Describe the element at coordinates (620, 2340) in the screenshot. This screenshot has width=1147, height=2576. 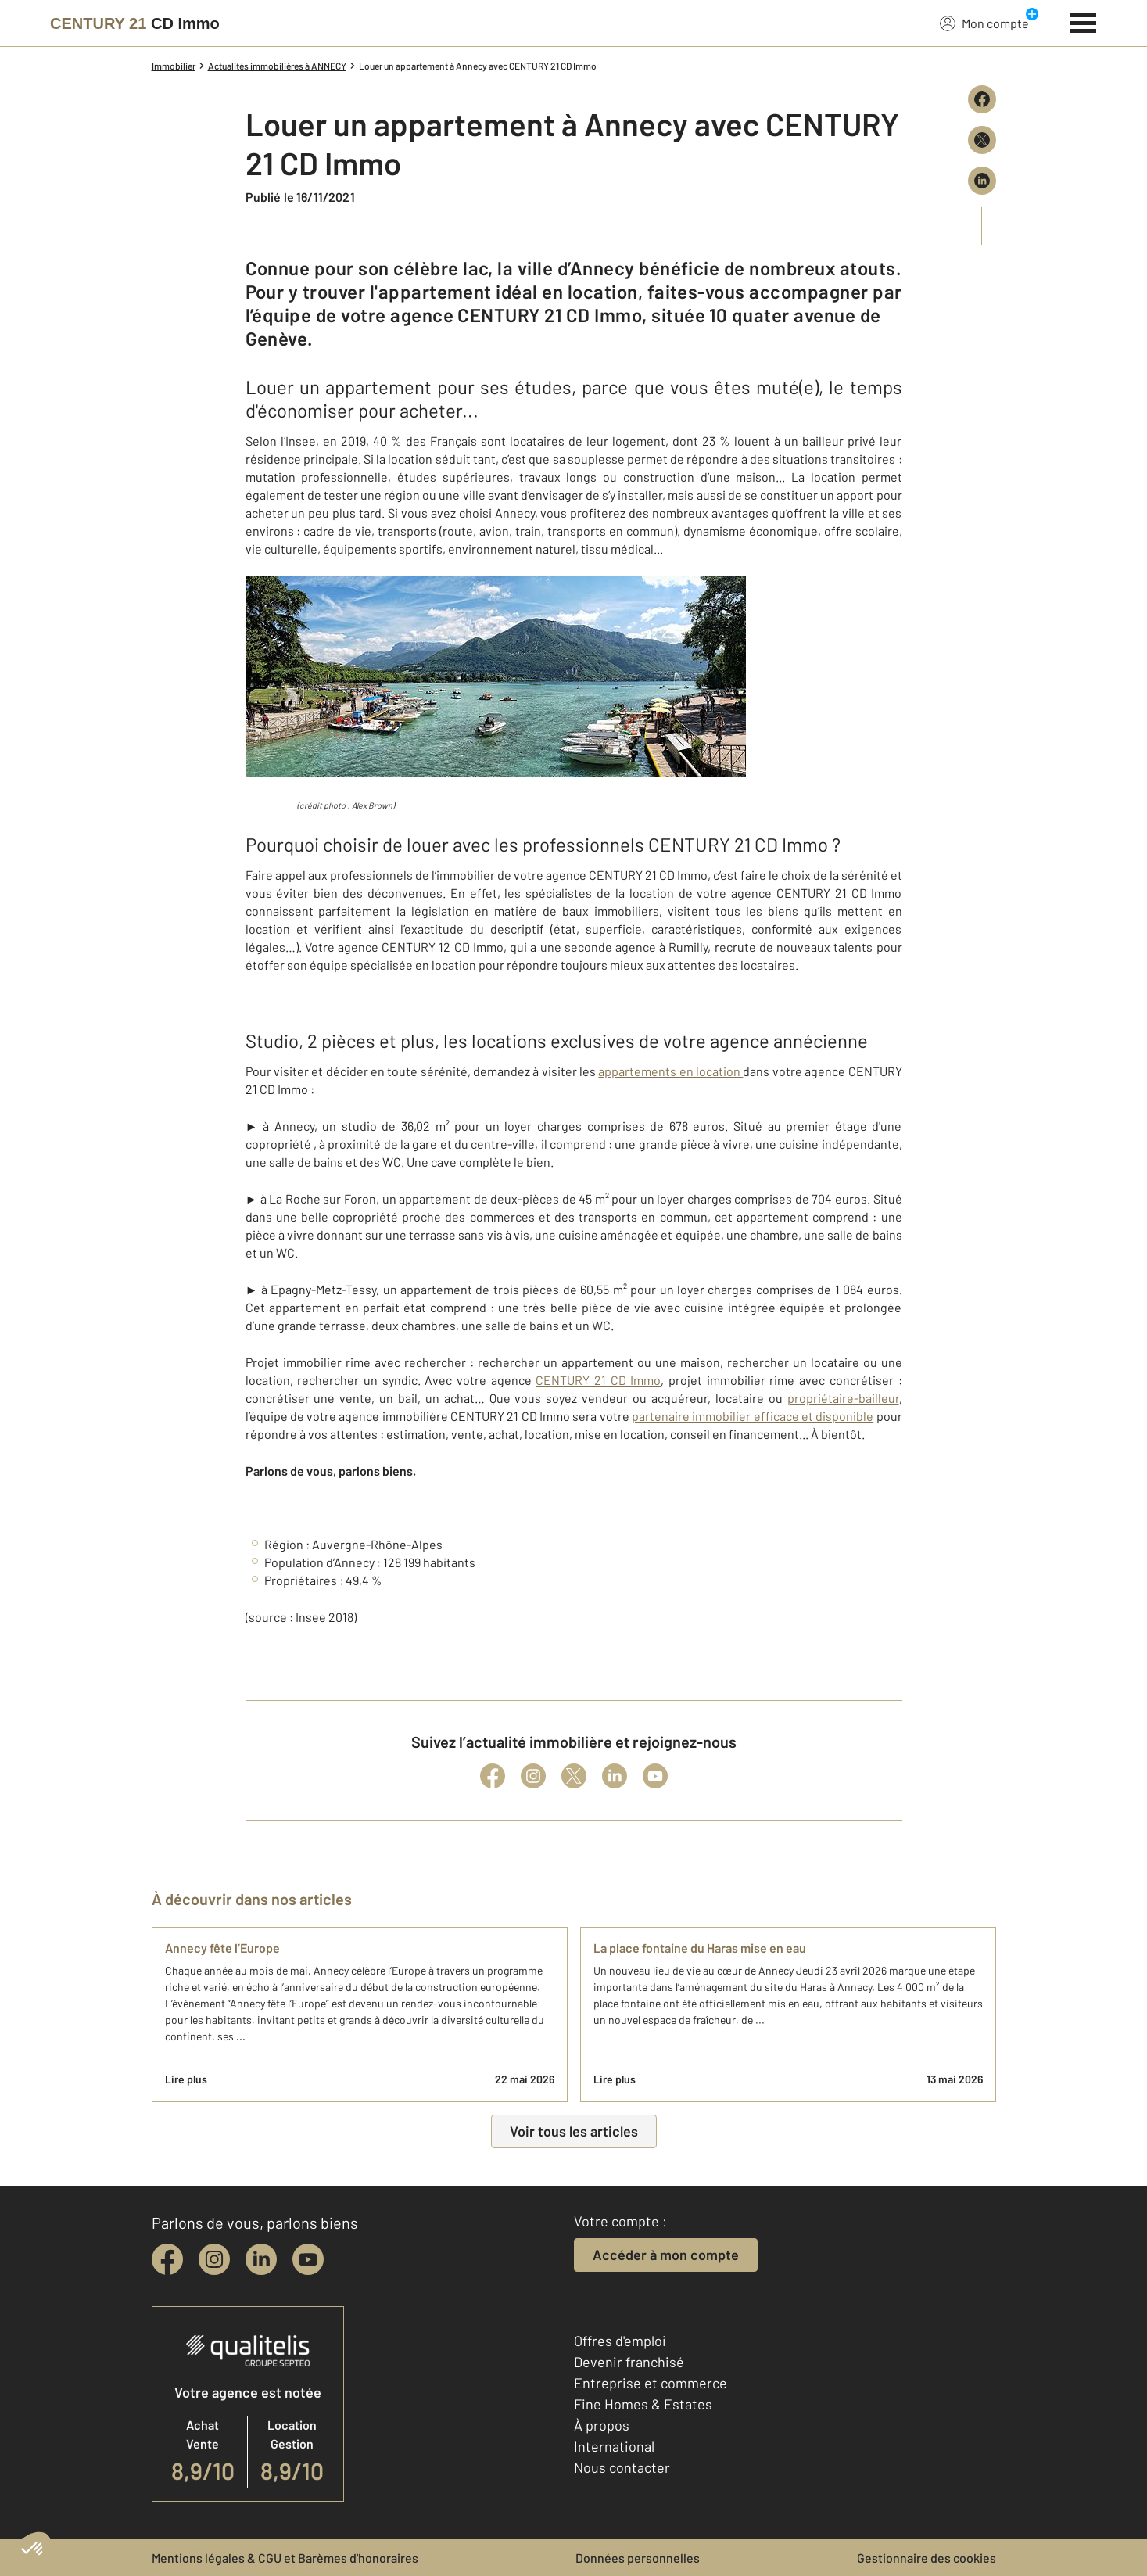
I see `Offres d'emploi` at that location.